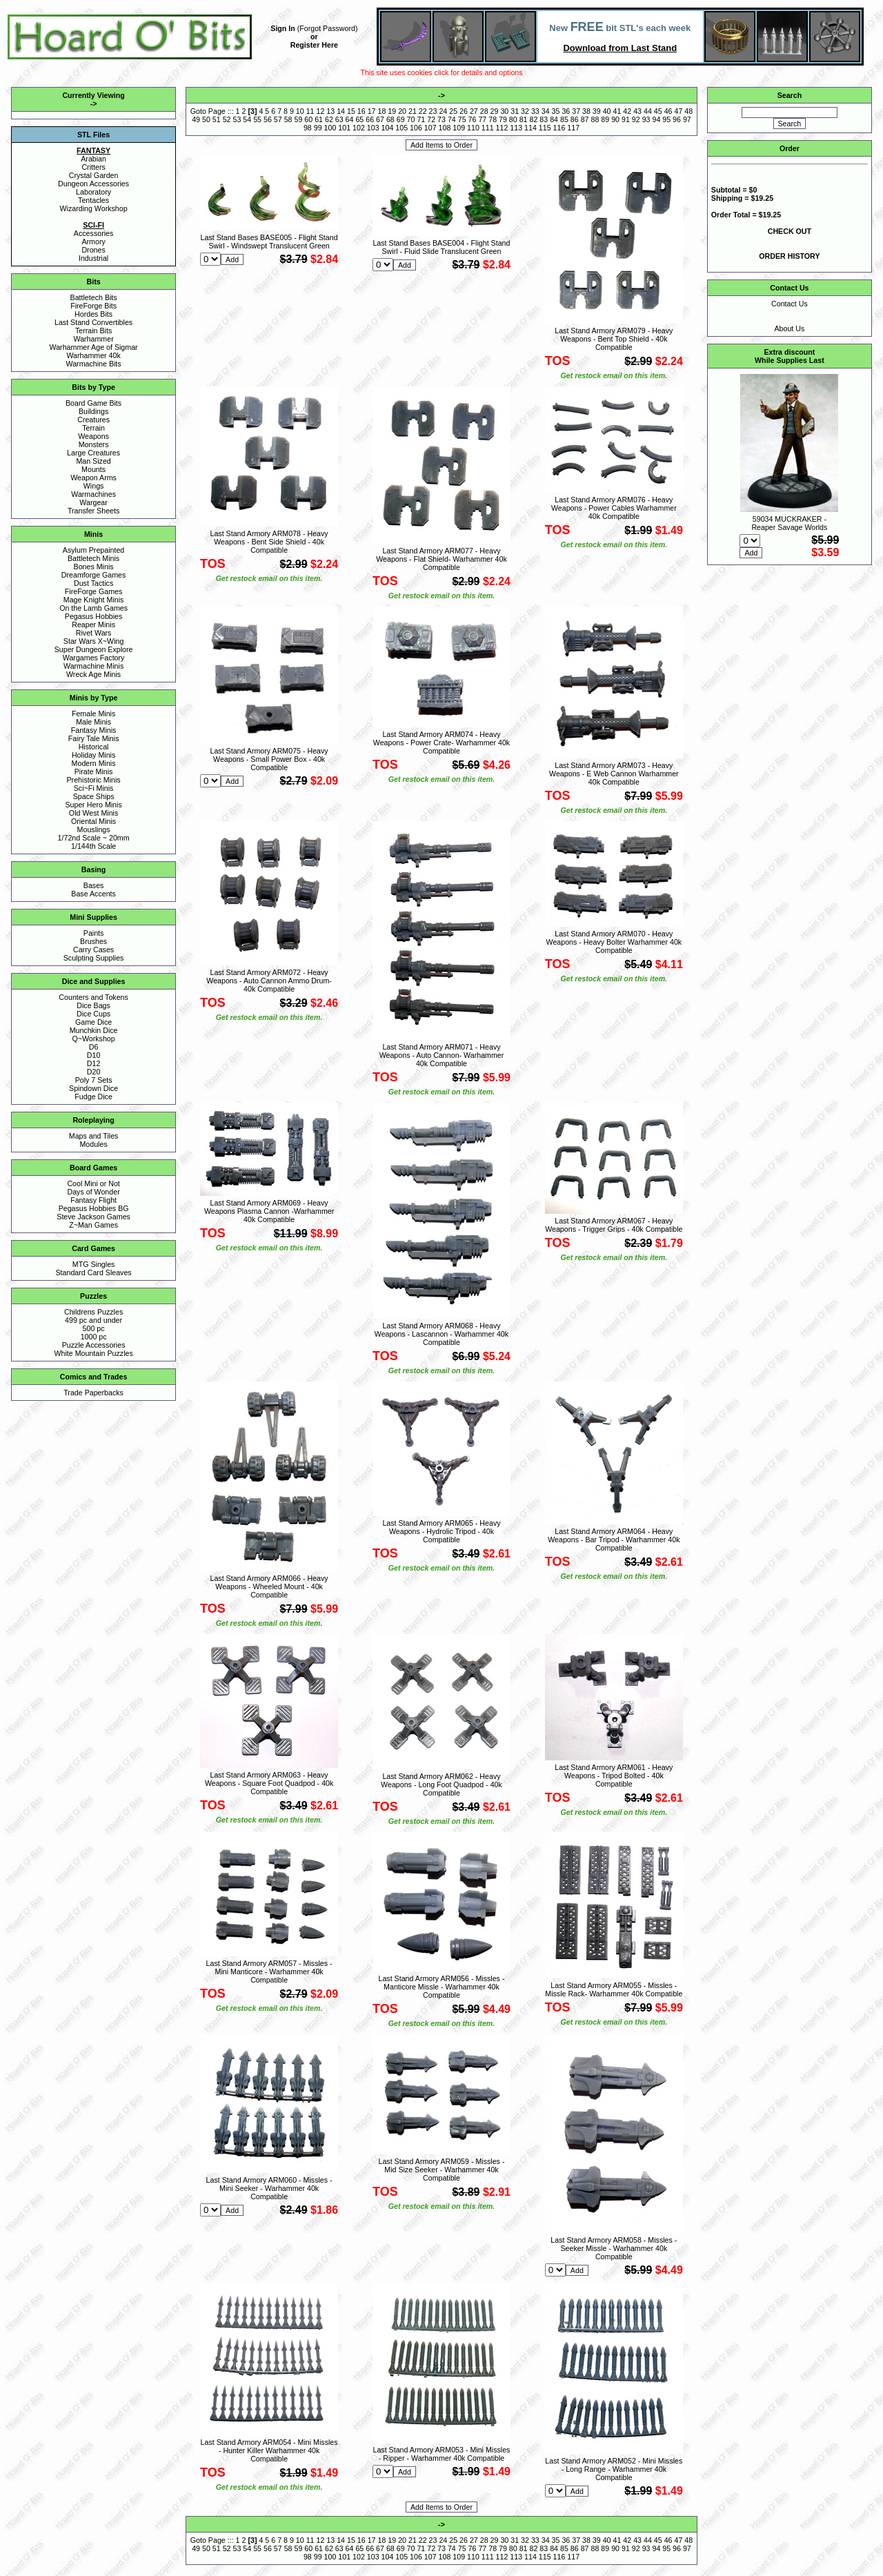 Image resolution: width=883 pixels, height=2576 pixels. What do you see at coordinates (545, 128) in the screenshot?
I see `115` at bounding box center [545, 128].